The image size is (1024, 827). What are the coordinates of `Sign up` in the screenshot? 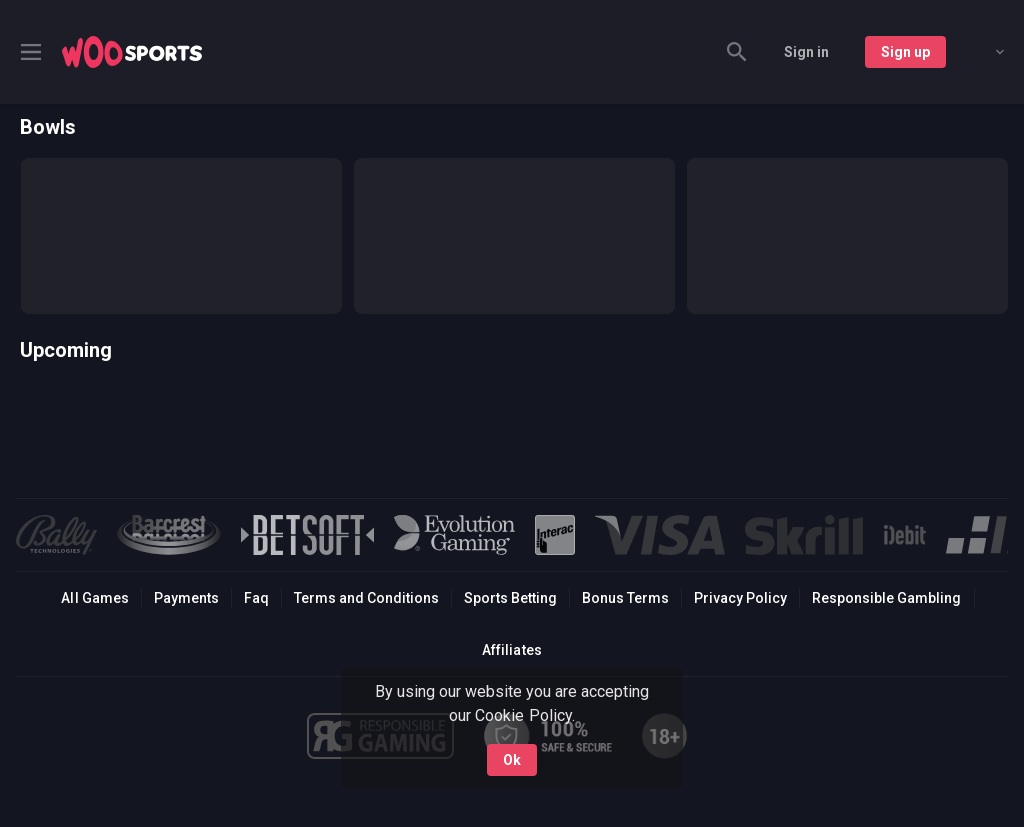 It's located at (905, 52).